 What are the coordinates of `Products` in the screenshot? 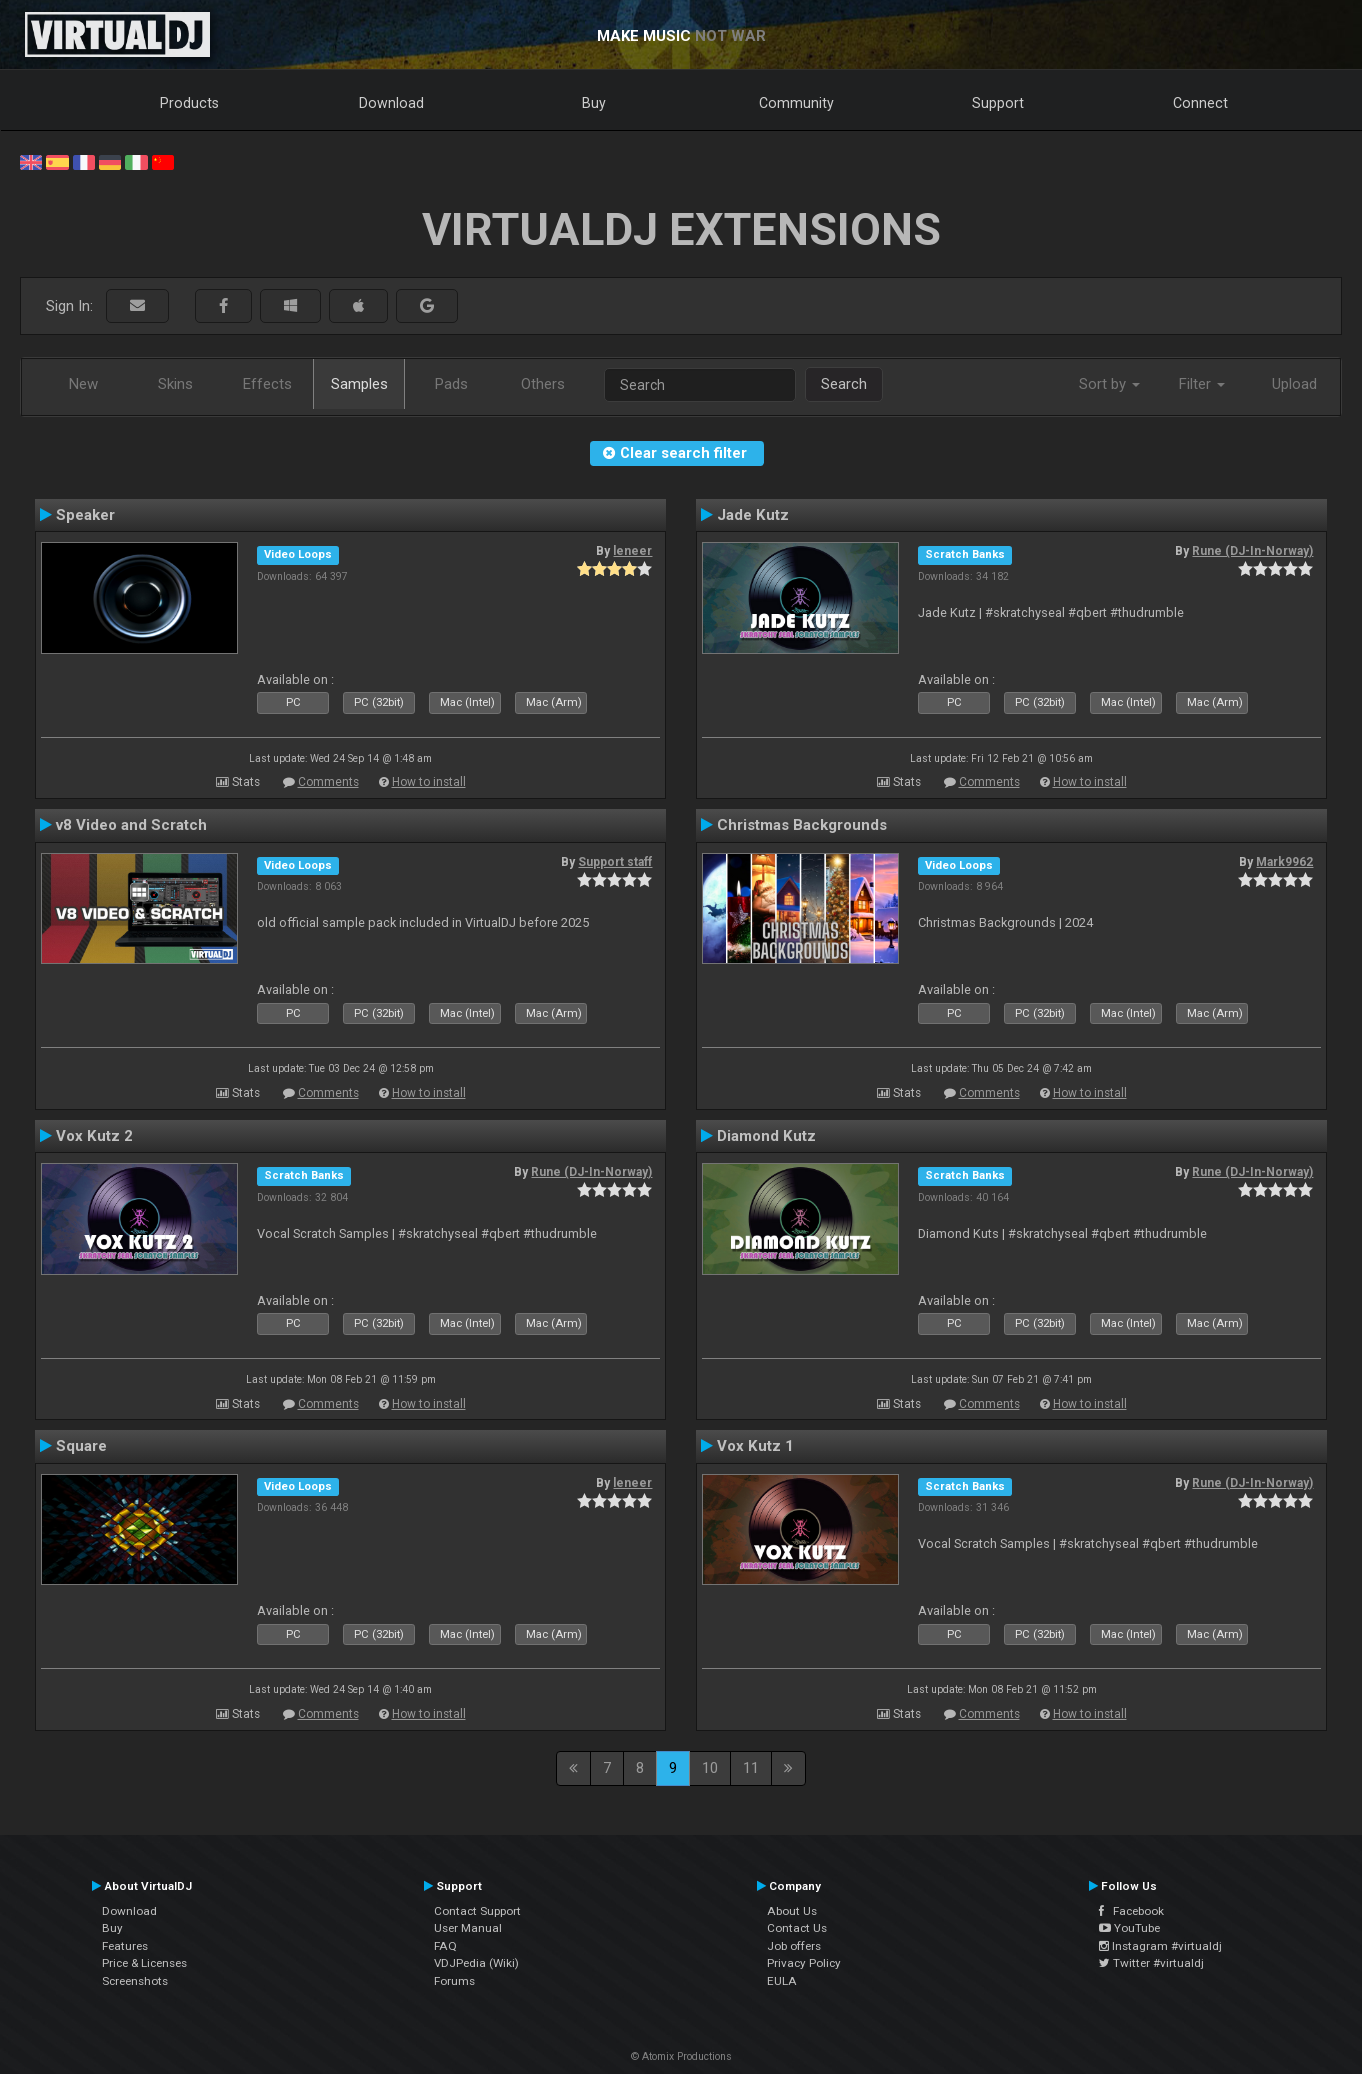 It's located at (189, 103).